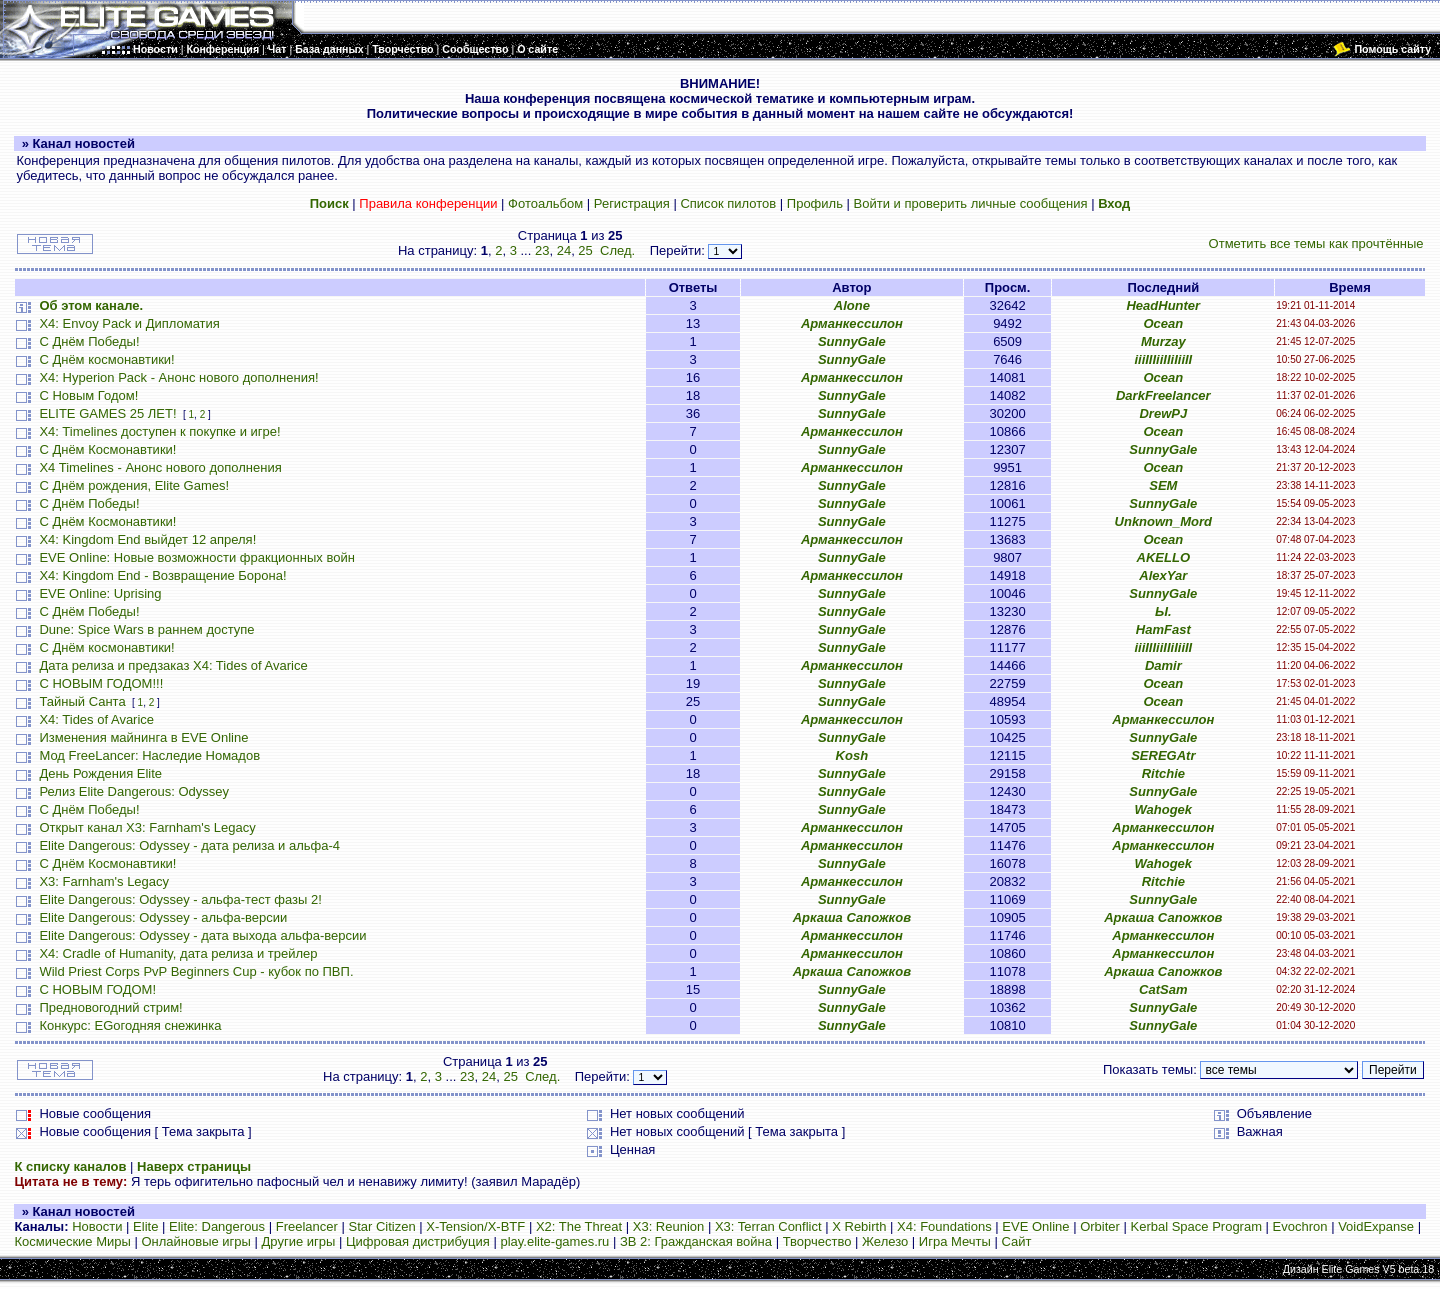  Describe the element at coordinates (542, 250) in the screenshot. I see `23` at that location.